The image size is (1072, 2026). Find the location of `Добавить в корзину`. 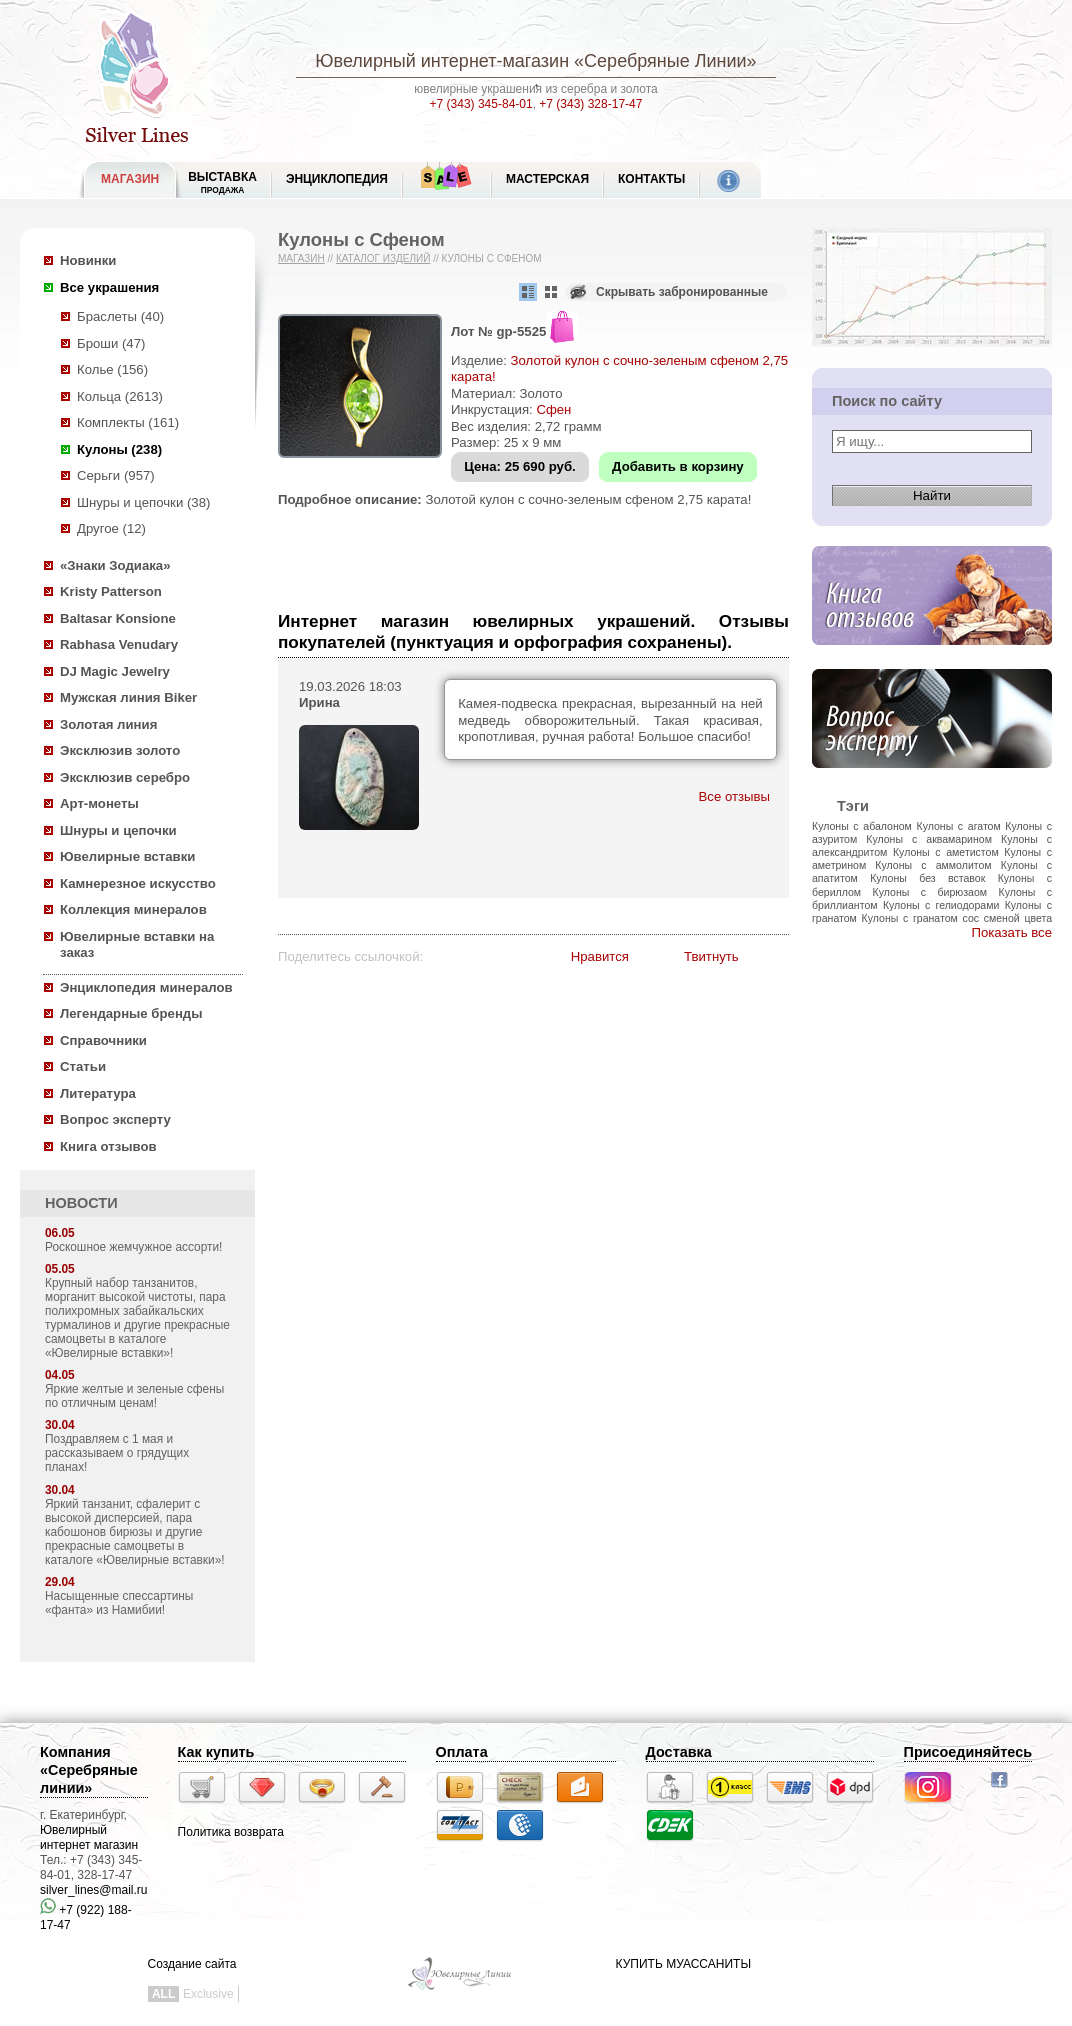

Добавить в корзину is located at coordinates (678, 466).